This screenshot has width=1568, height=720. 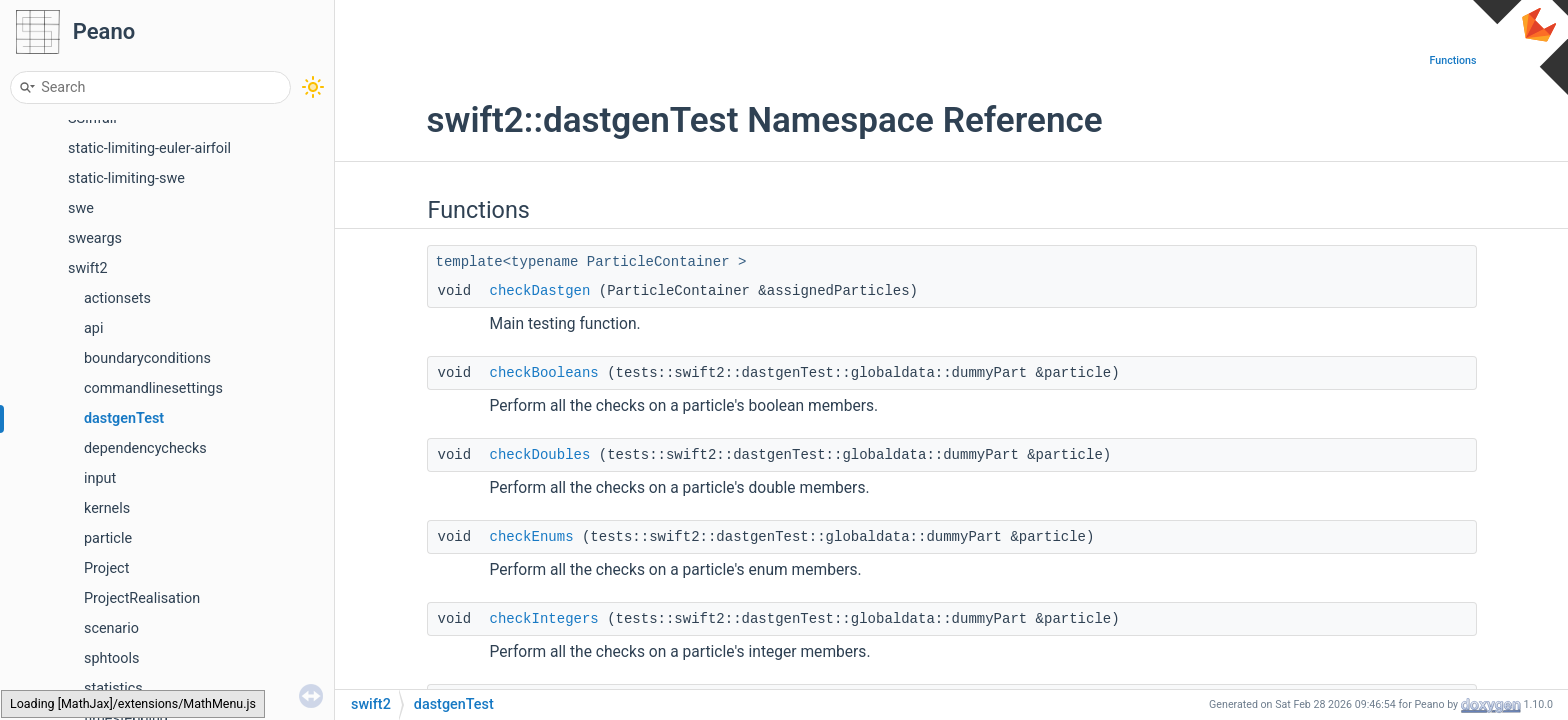 What do you see at coordinates (544, 373) in the screenshot?
I see `checkBooleans` at bounding box center [544, 373].